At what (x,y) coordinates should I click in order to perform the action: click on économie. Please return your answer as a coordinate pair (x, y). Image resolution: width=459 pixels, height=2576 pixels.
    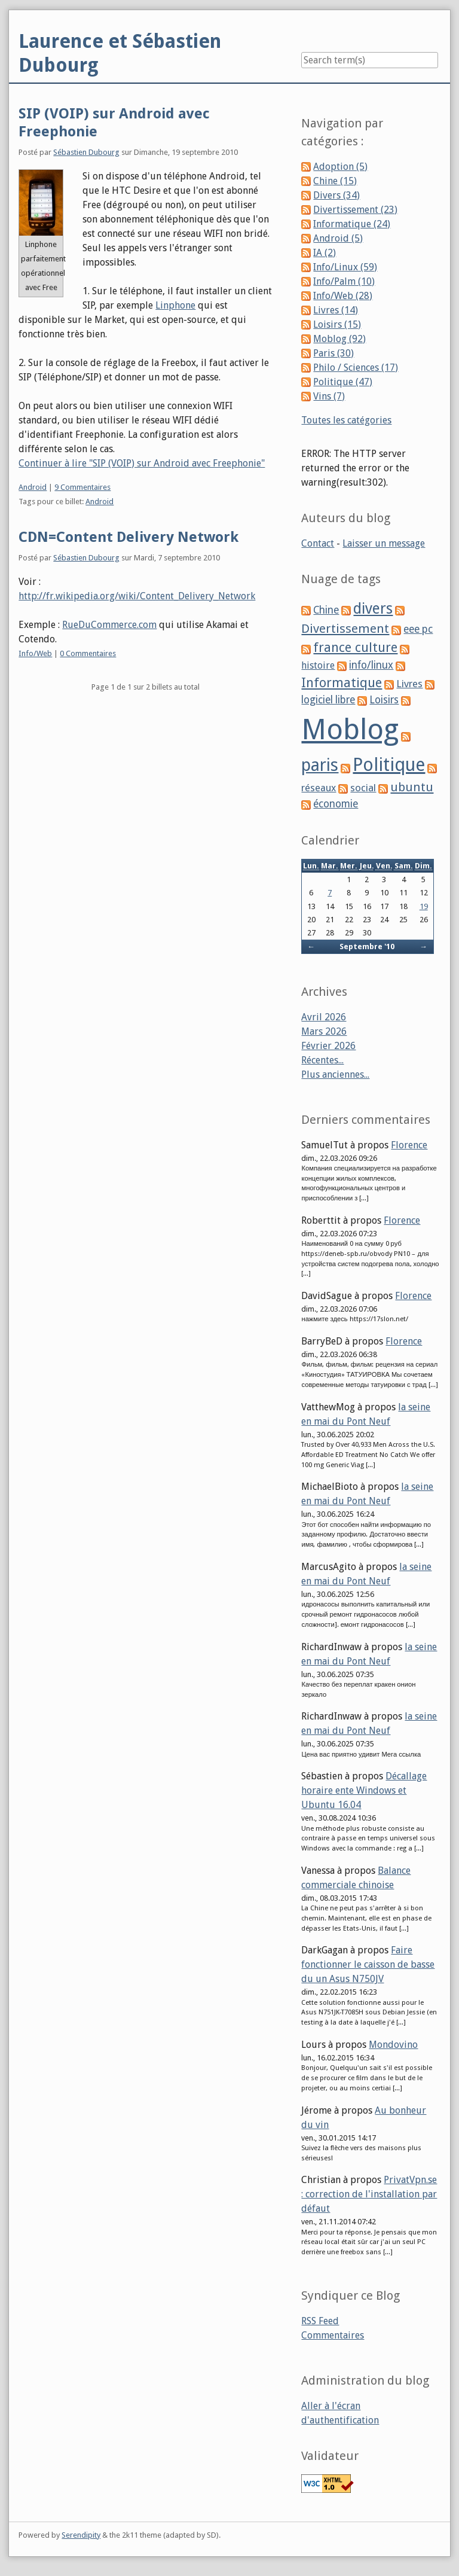
    Looking at the image, I should click on (335, 804).